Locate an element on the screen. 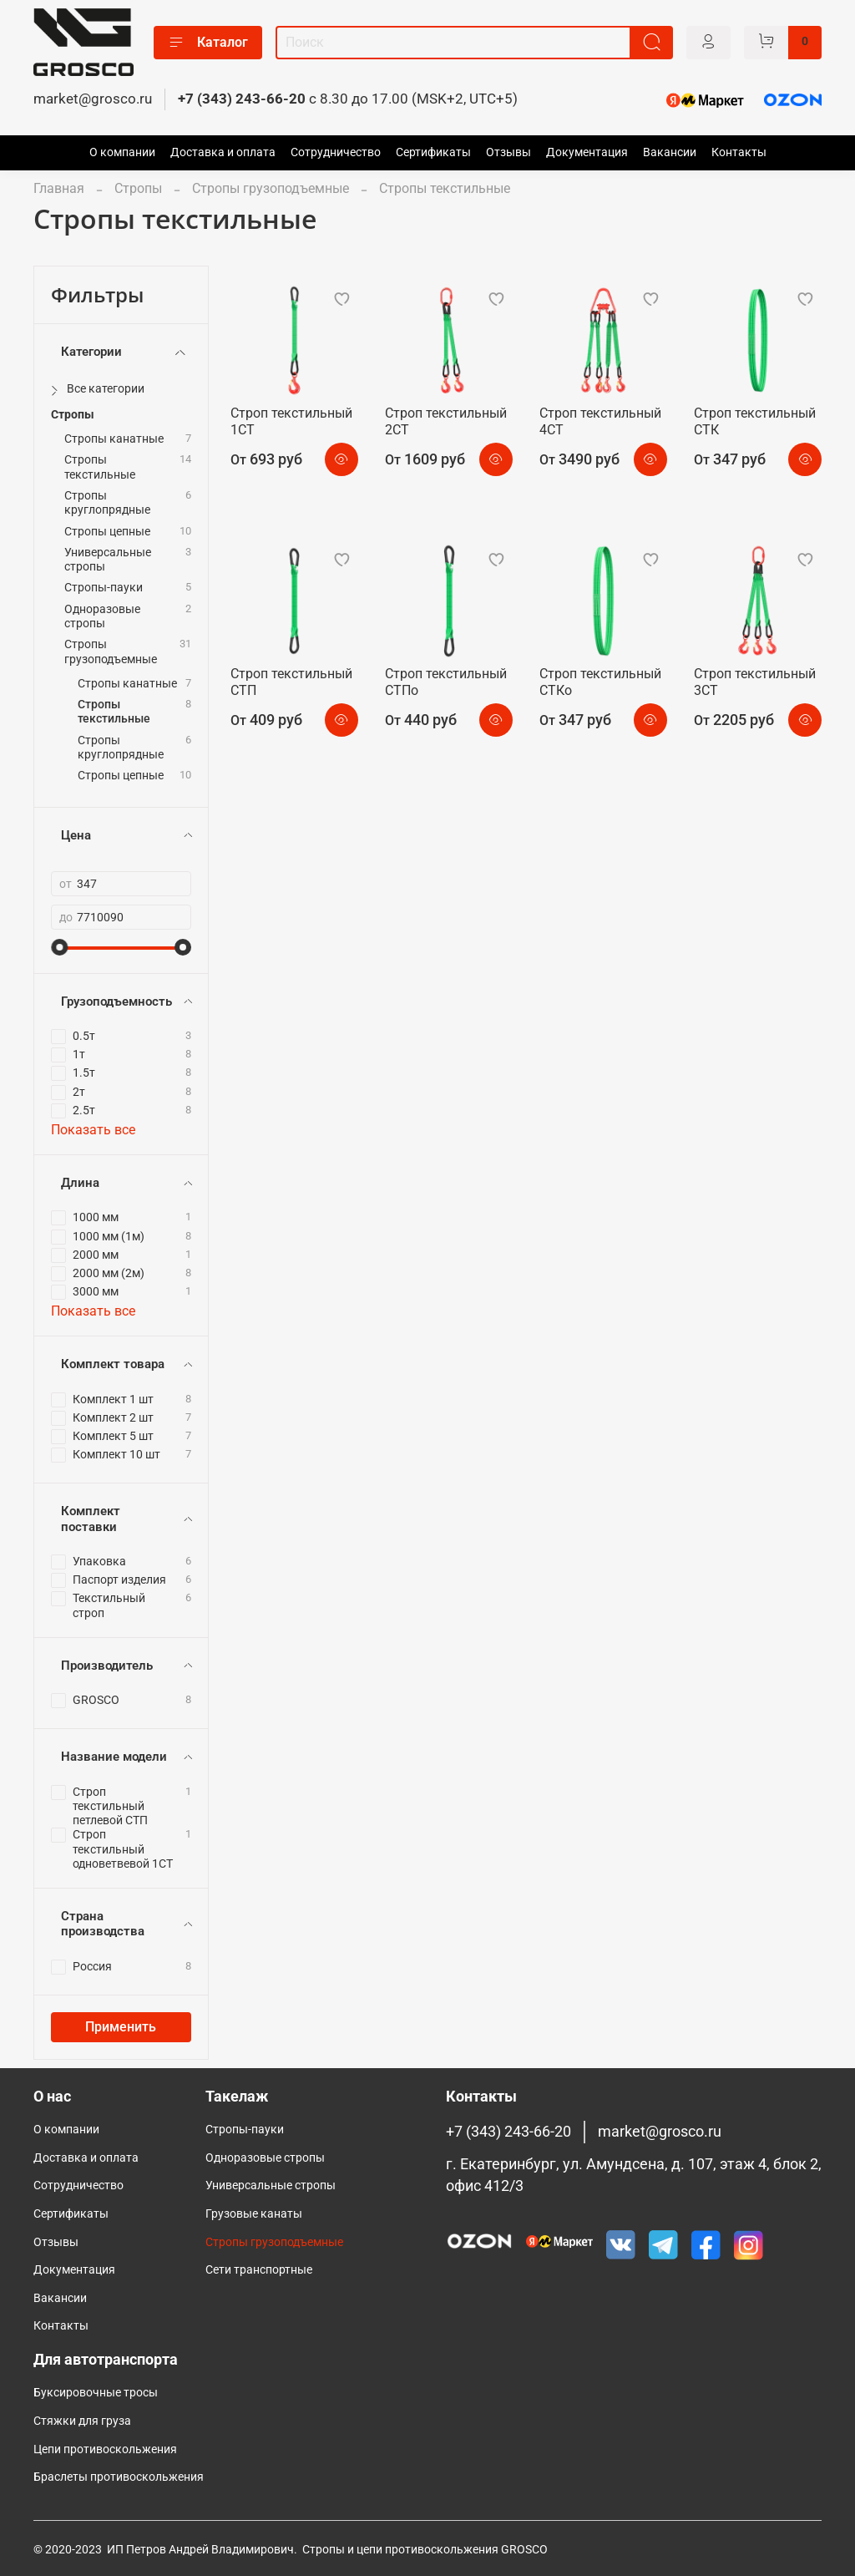 The image size is (855, 2576). Контакты is located at coordinates (738, 152).